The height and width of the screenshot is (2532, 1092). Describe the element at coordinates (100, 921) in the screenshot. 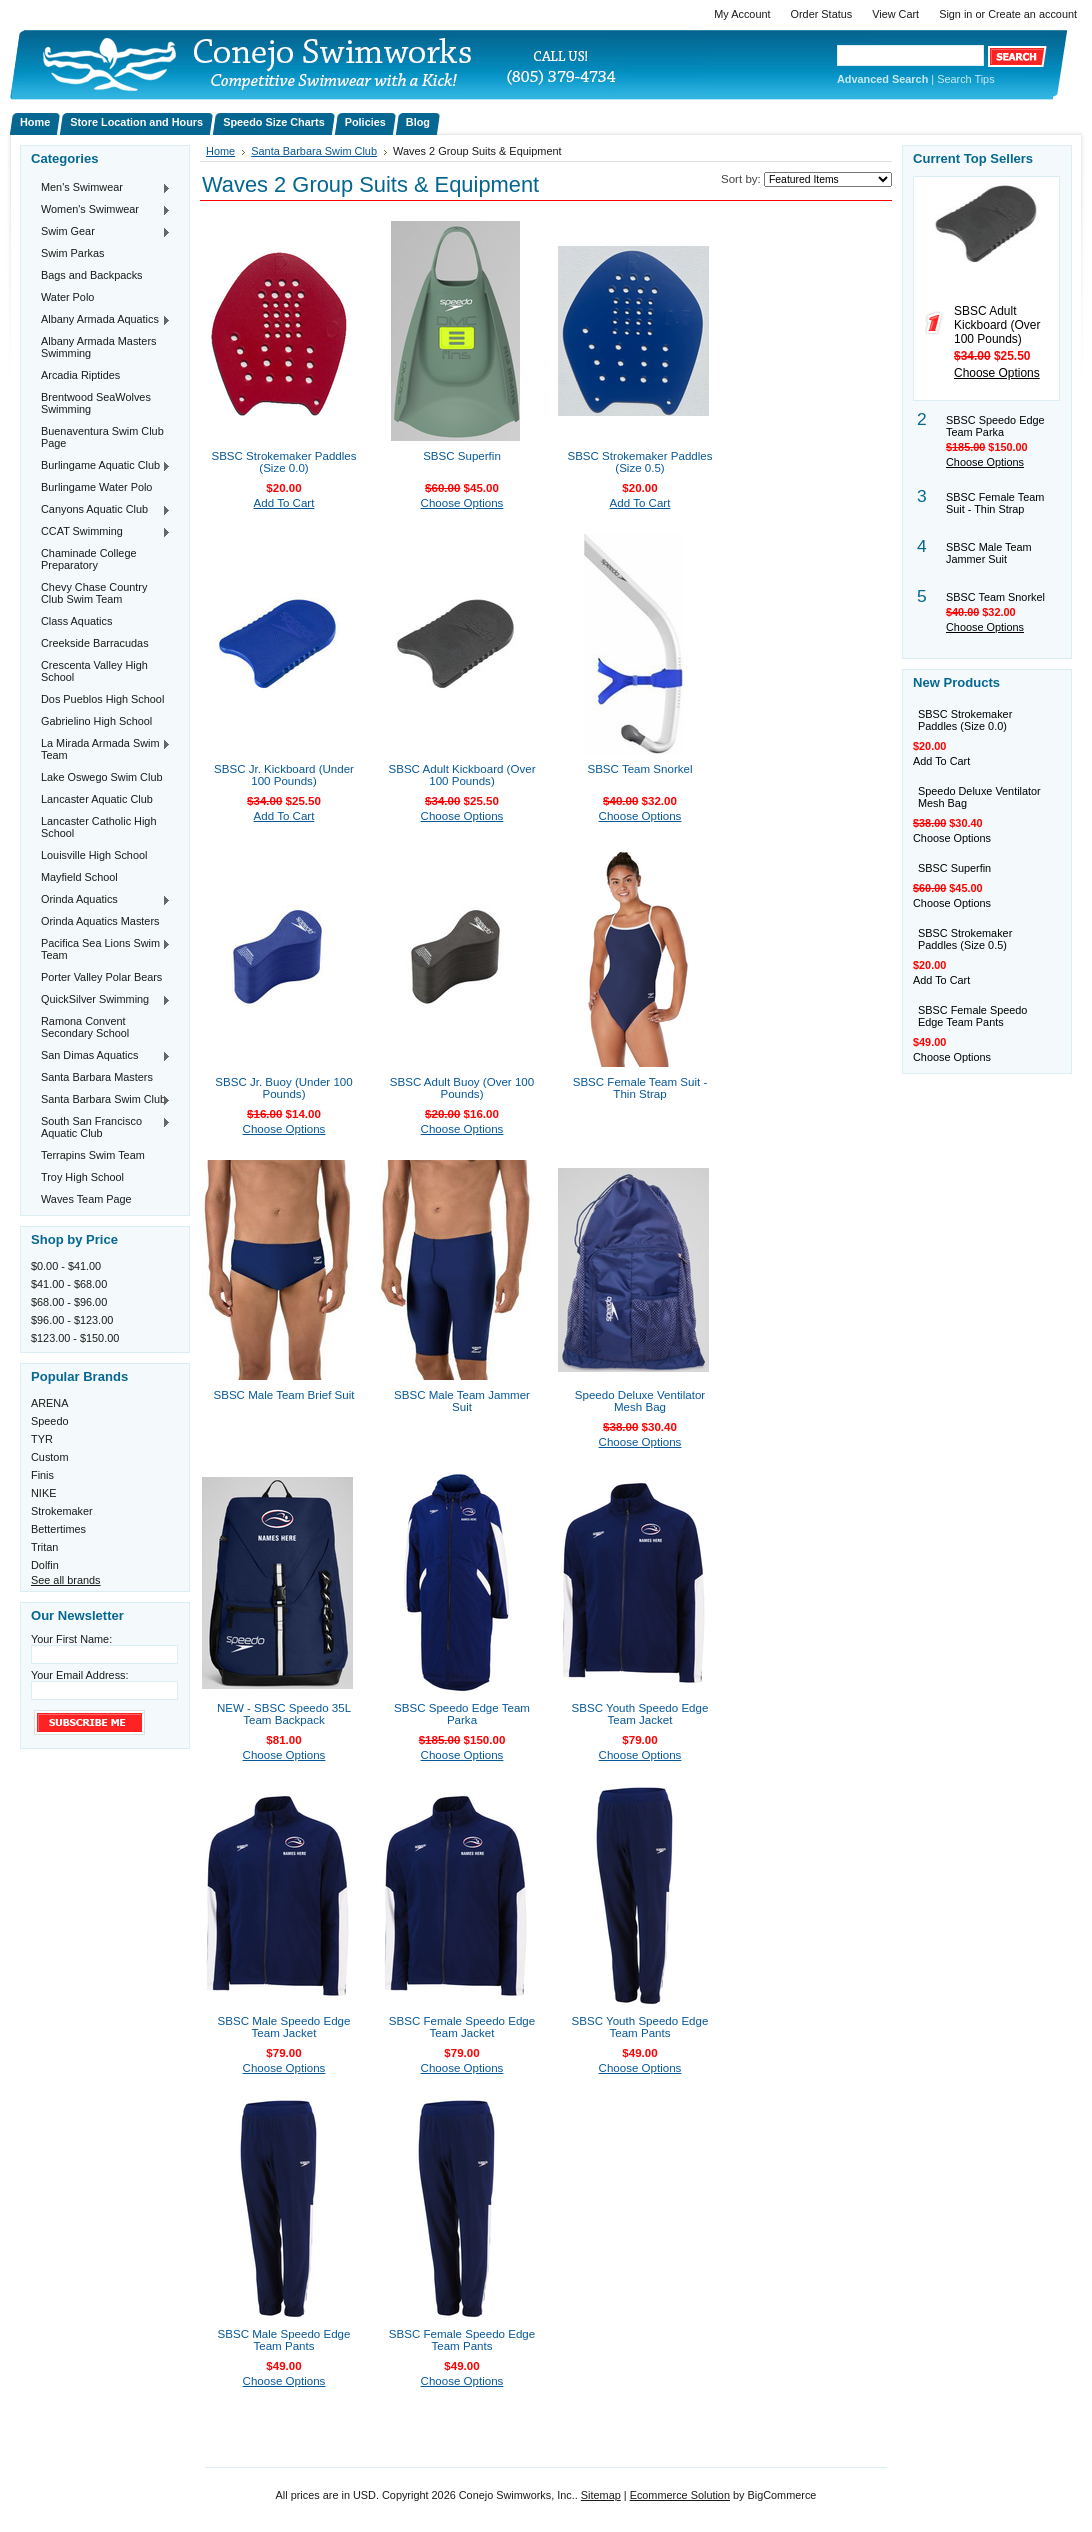

I see `Orinda Aquatics Masters` at that location.